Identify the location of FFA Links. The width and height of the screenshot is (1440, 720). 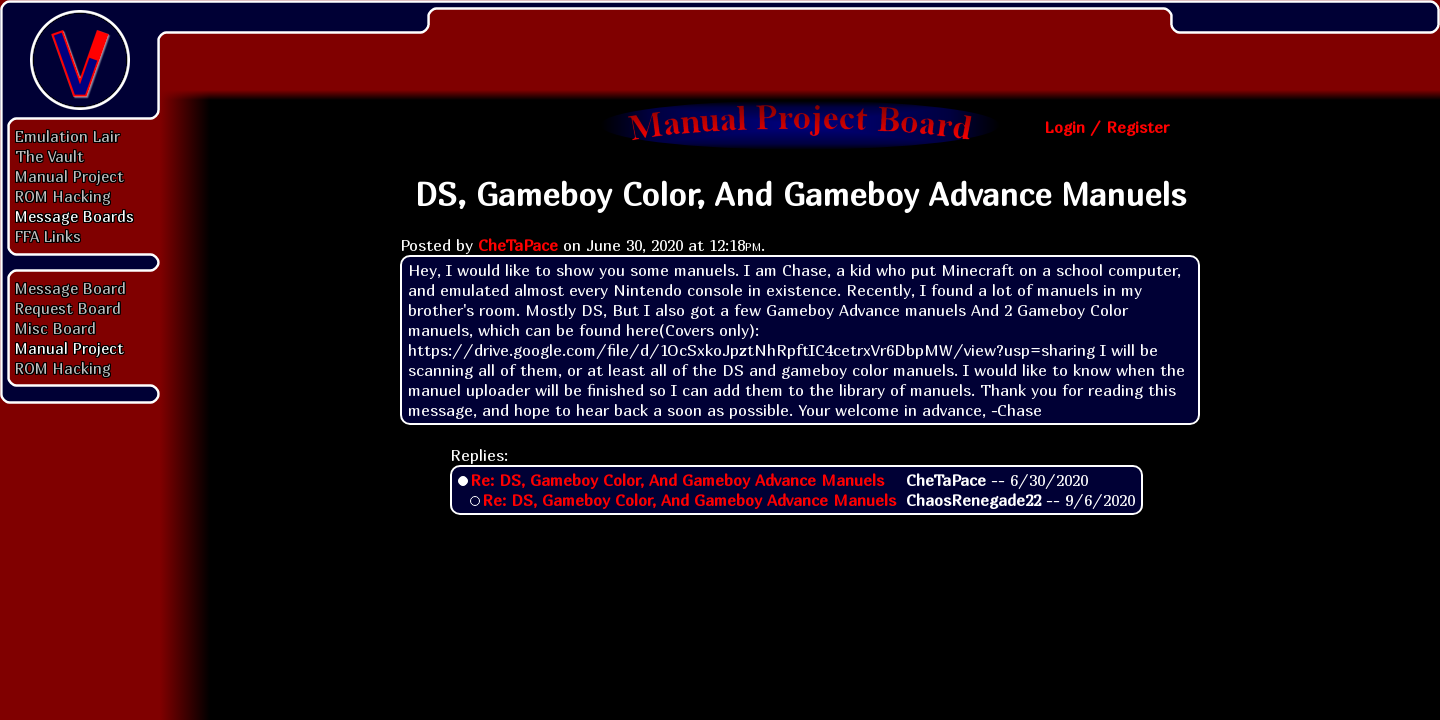
(48, 236).